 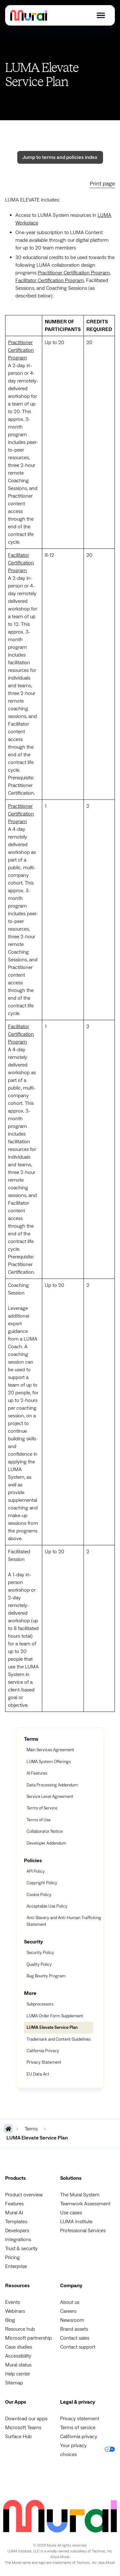 I want to click on Copyright Policy, so click(x=42, y=1883).